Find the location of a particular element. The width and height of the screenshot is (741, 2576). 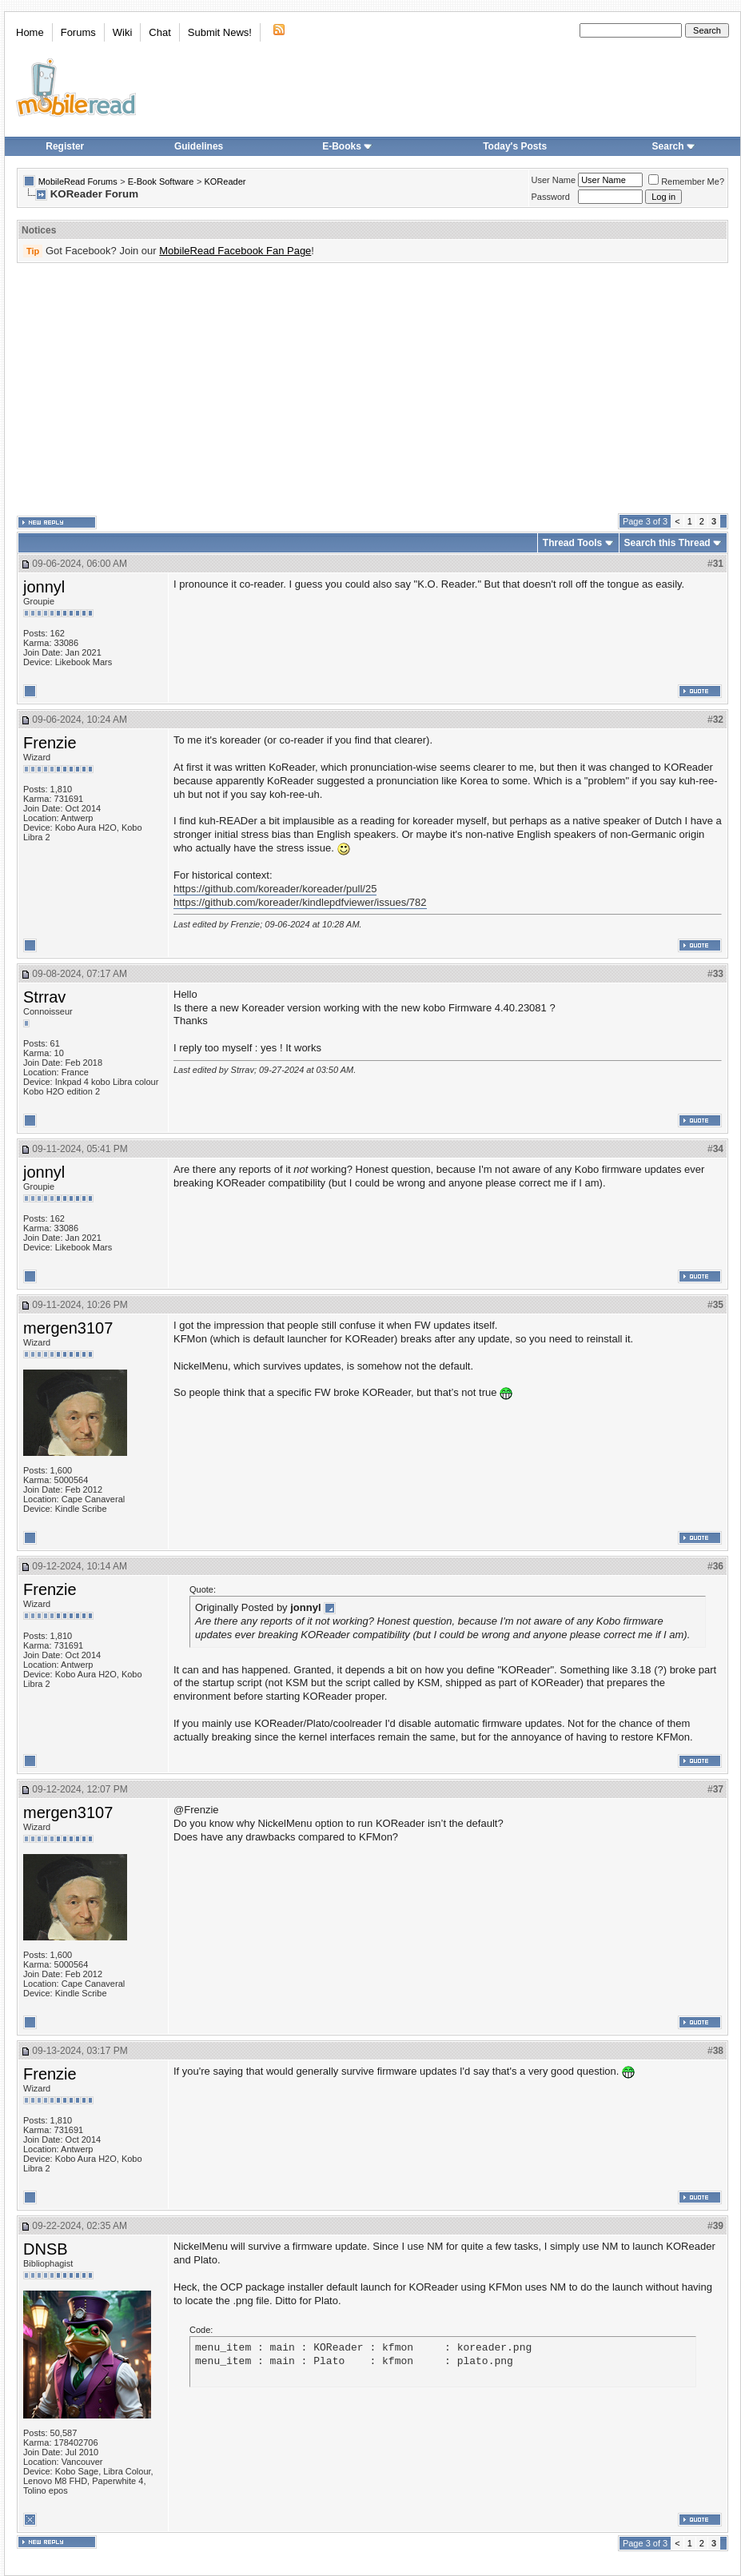

Register is located at coordinates (65, 146).